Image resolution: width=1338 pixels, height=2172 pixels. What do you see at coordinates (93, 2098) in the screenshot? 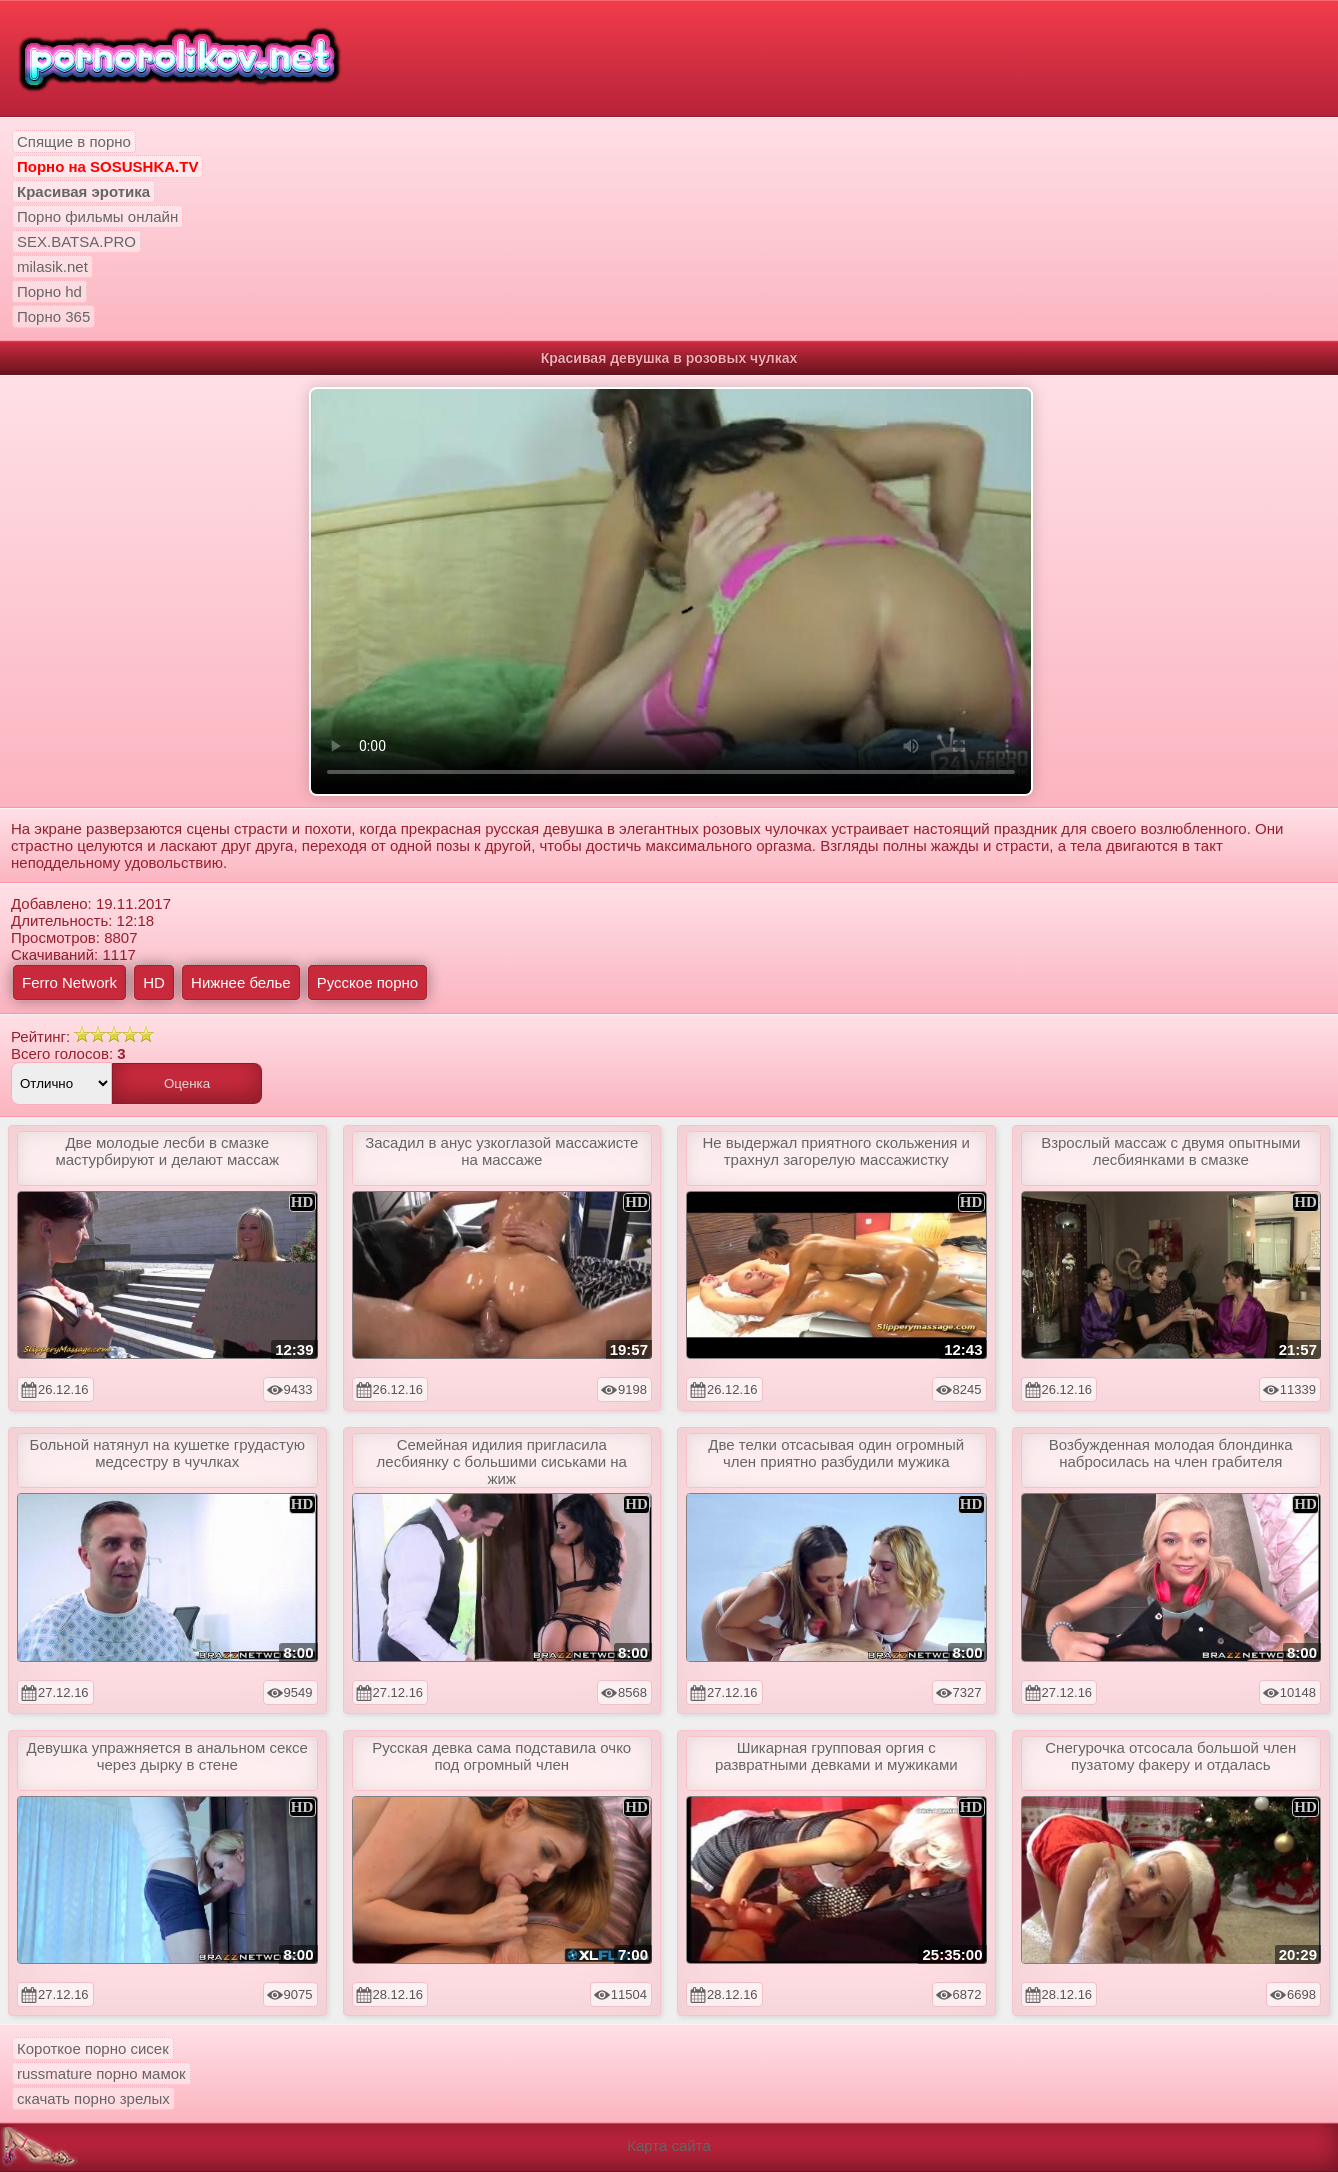
I see `скачать порно зрелых` at bounding box center [93, 2098].